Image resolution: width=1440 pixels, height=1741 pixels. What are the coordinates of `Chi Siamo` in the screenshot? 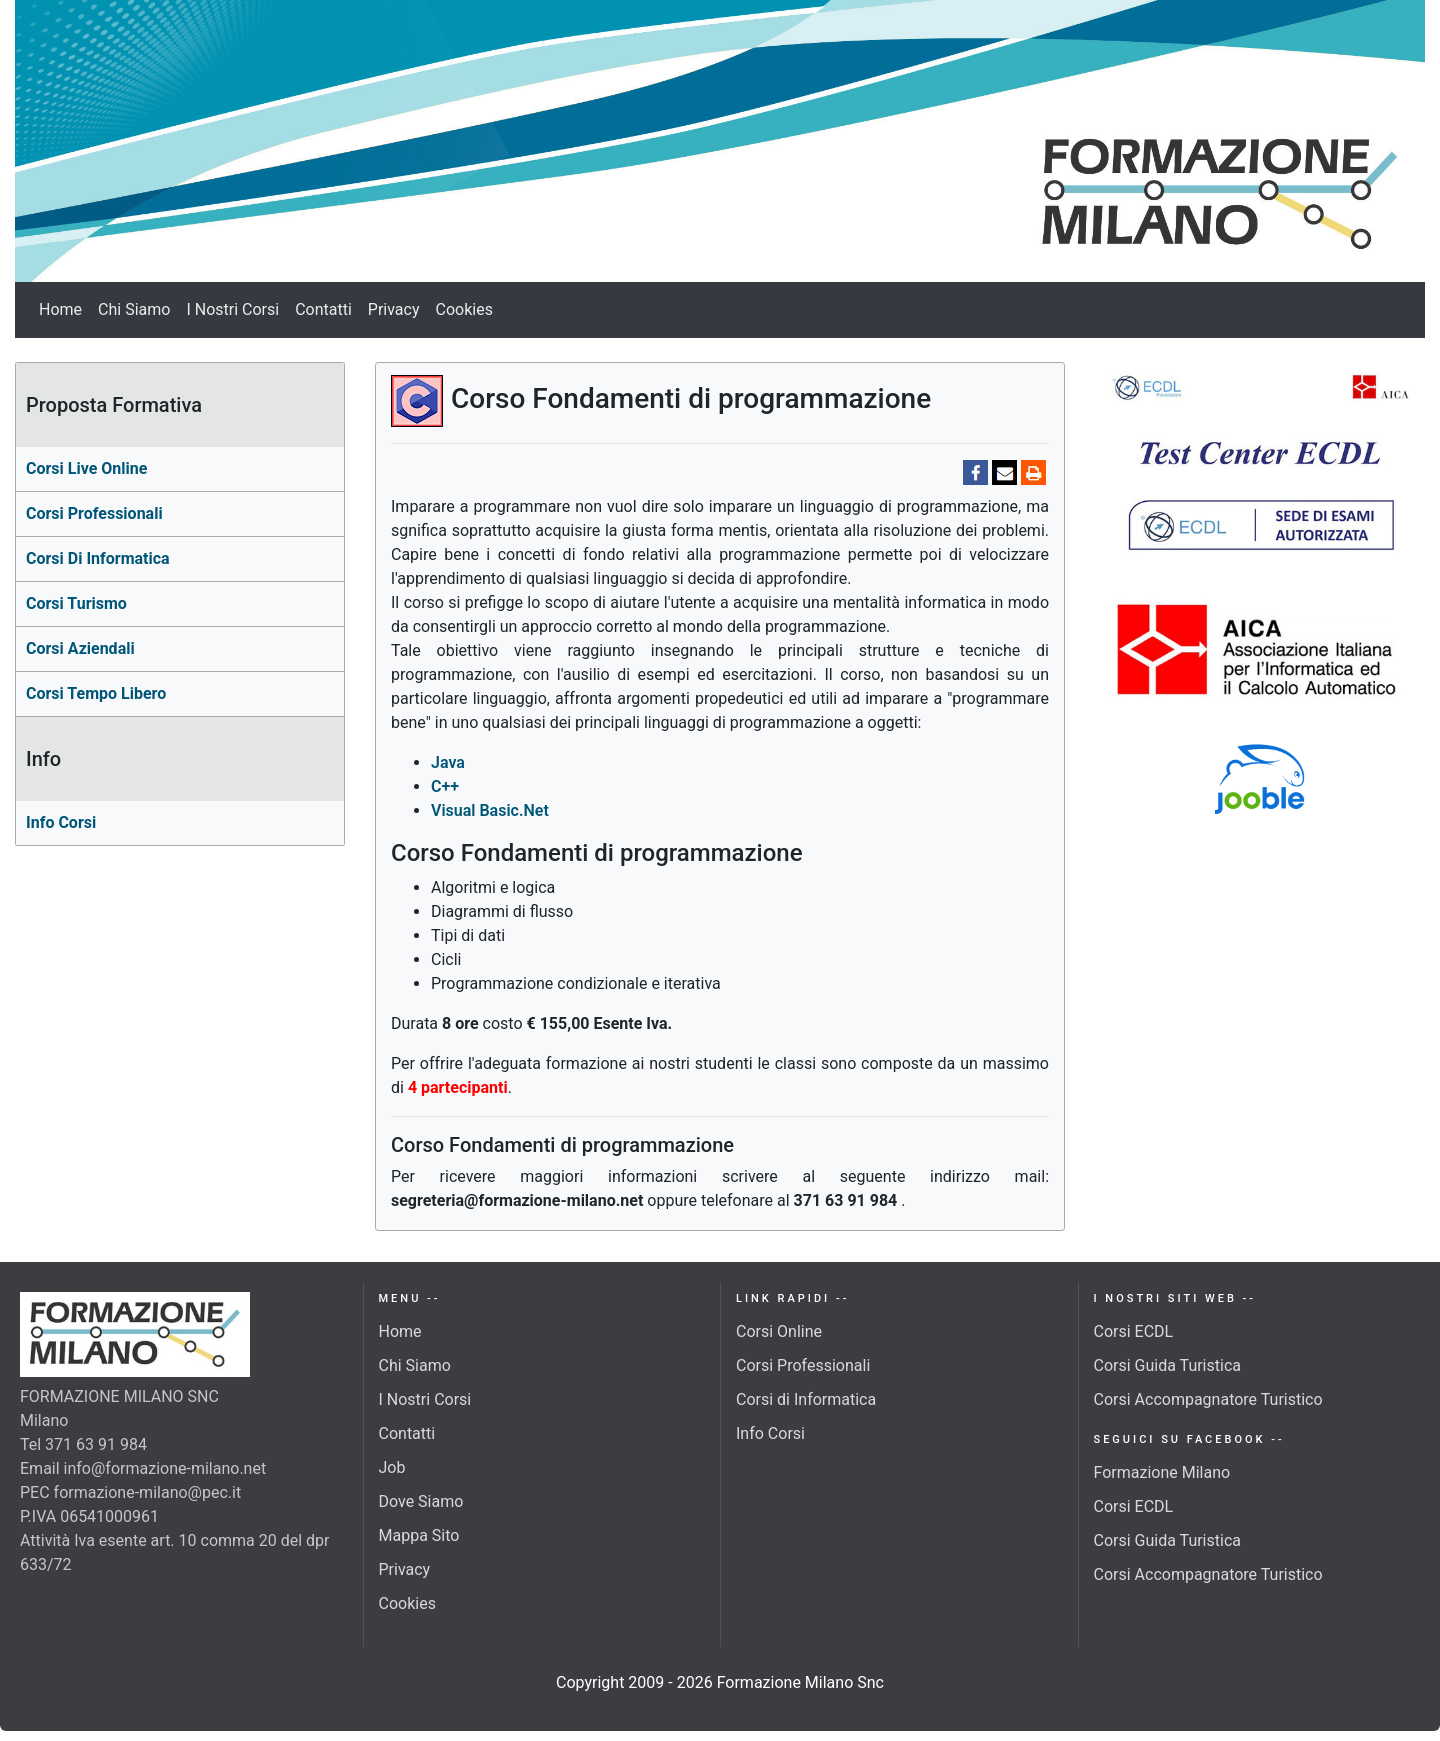 It's located at (134, 309).